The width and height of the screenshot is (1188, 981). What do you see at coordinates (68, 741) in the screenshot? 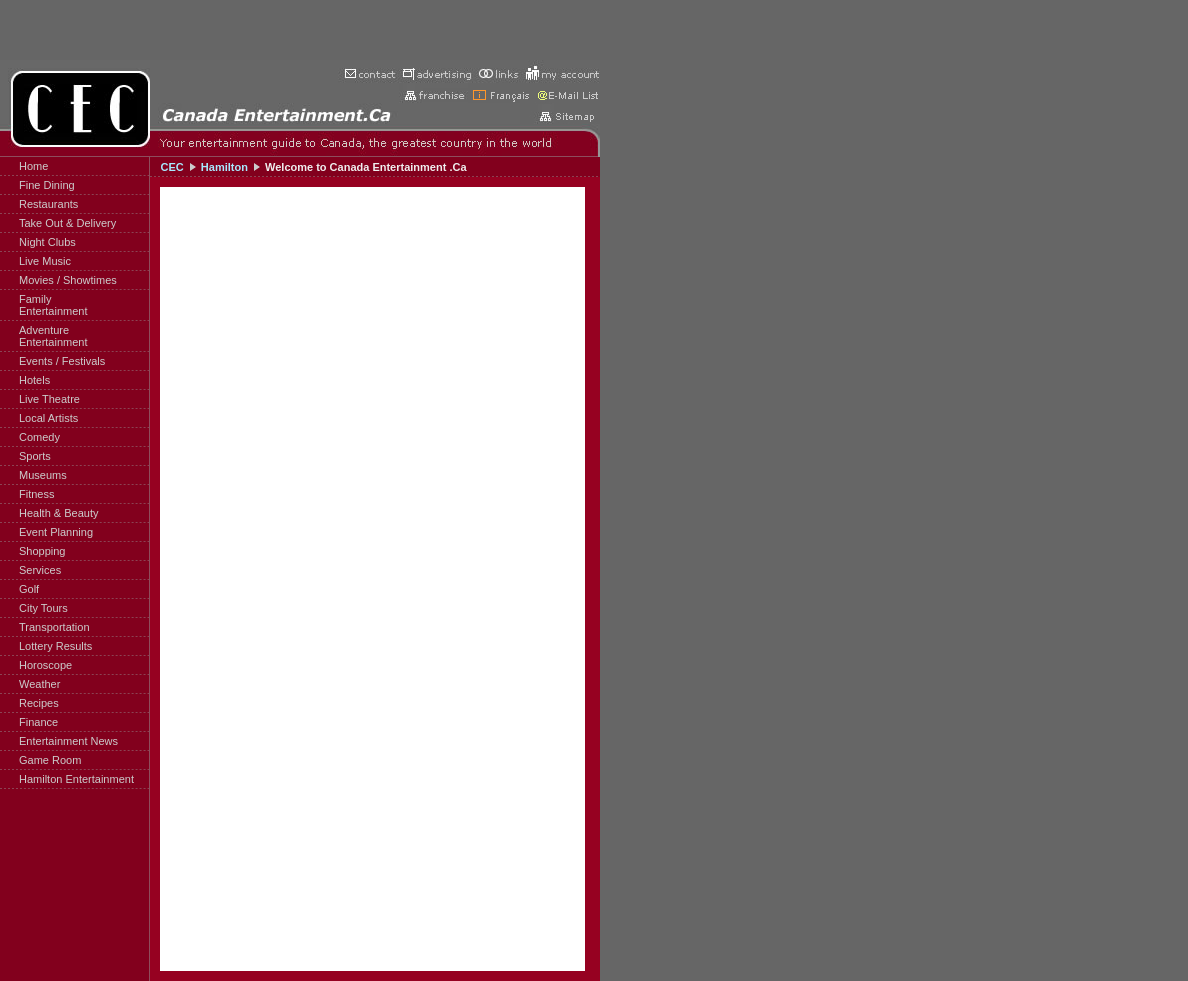
I see `Entertainment News` at bounding box center [68, 741].